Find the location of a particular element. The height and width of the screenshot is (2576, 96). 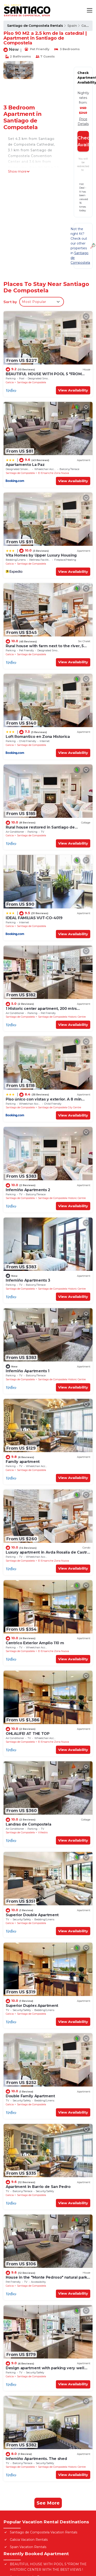

Villestro is located at coordinates (43, 1832).